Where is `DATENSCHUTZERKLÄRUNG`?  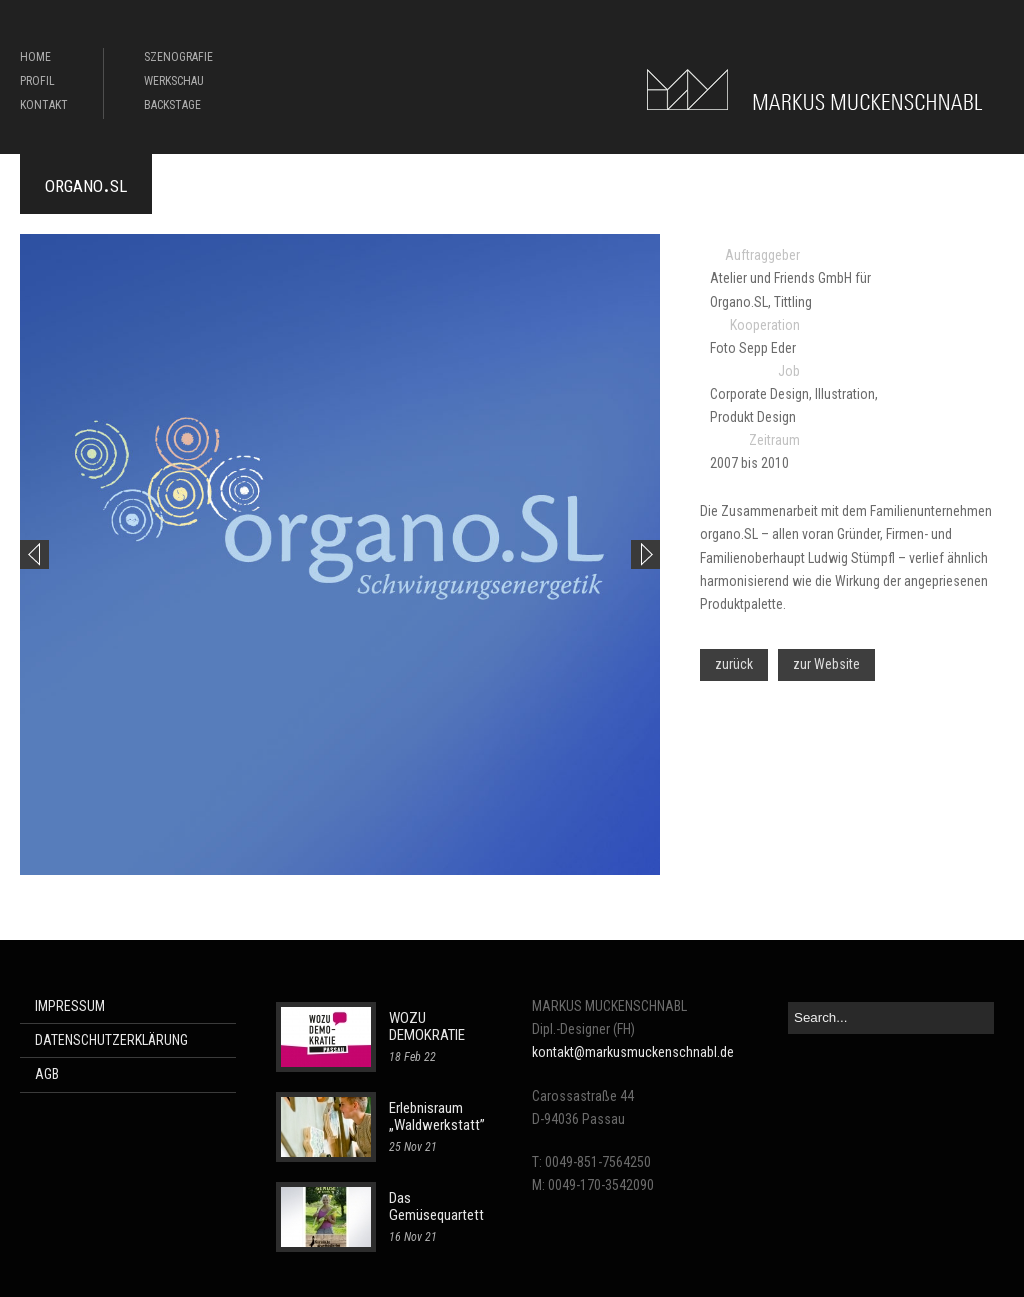
DATENSCHUTZERKLÄRUNG is located at coordinates (111, 1040).